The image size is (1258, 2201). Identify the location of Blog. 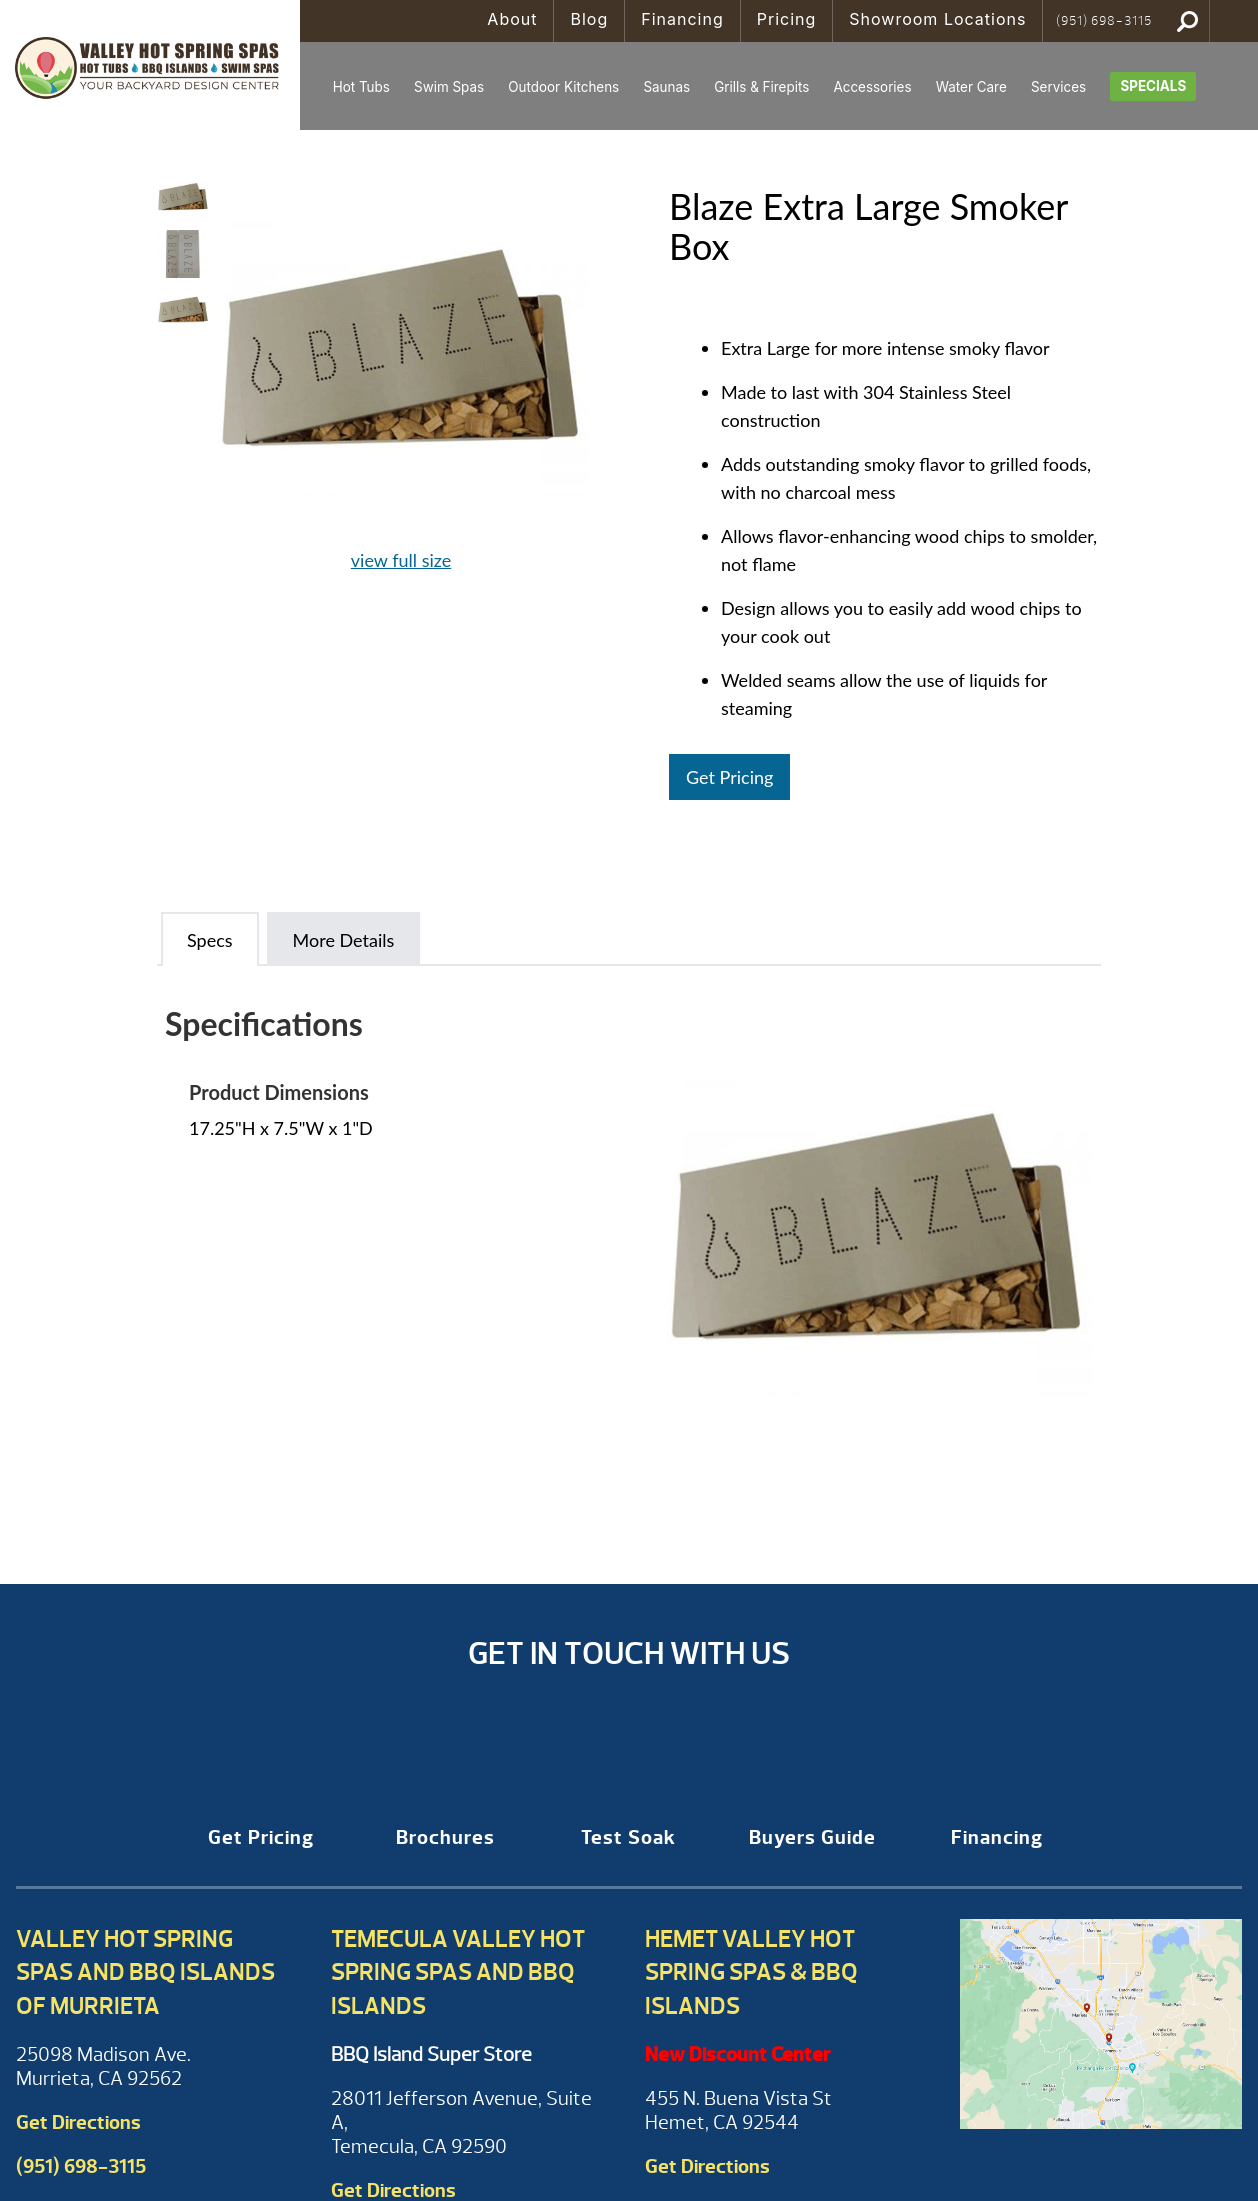
(589, 19).